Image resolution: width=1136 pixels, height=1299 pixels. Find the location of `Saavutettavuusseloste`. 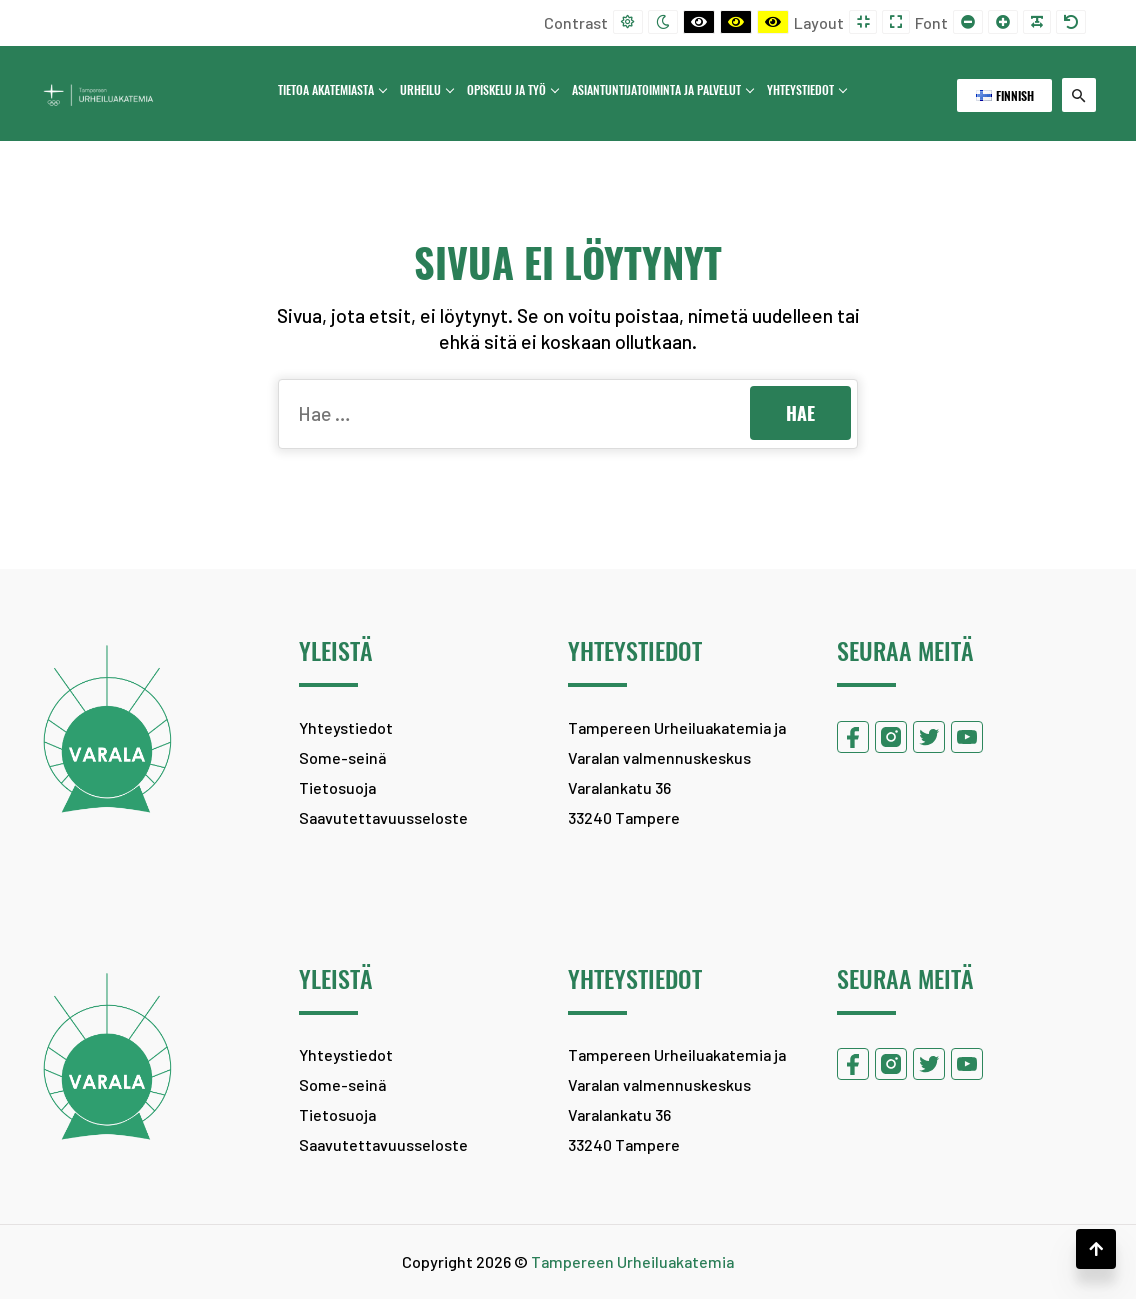

Saavutettavuusseloste is located at coordinates (383, 817).